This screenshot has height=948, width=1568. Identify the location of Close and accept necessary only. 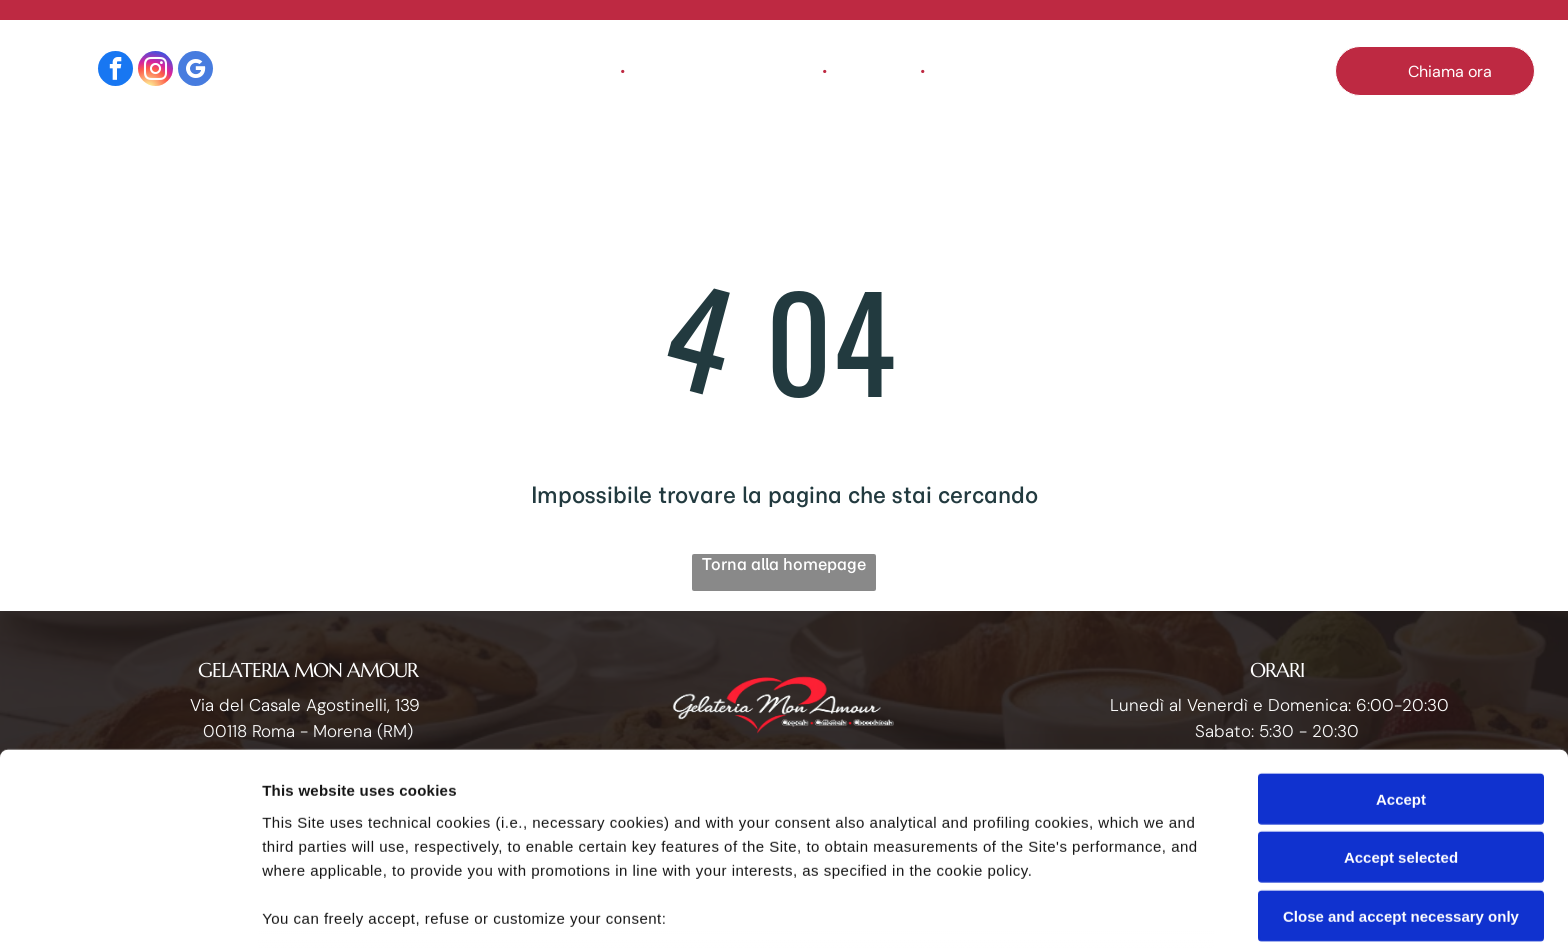
(1401, 771).